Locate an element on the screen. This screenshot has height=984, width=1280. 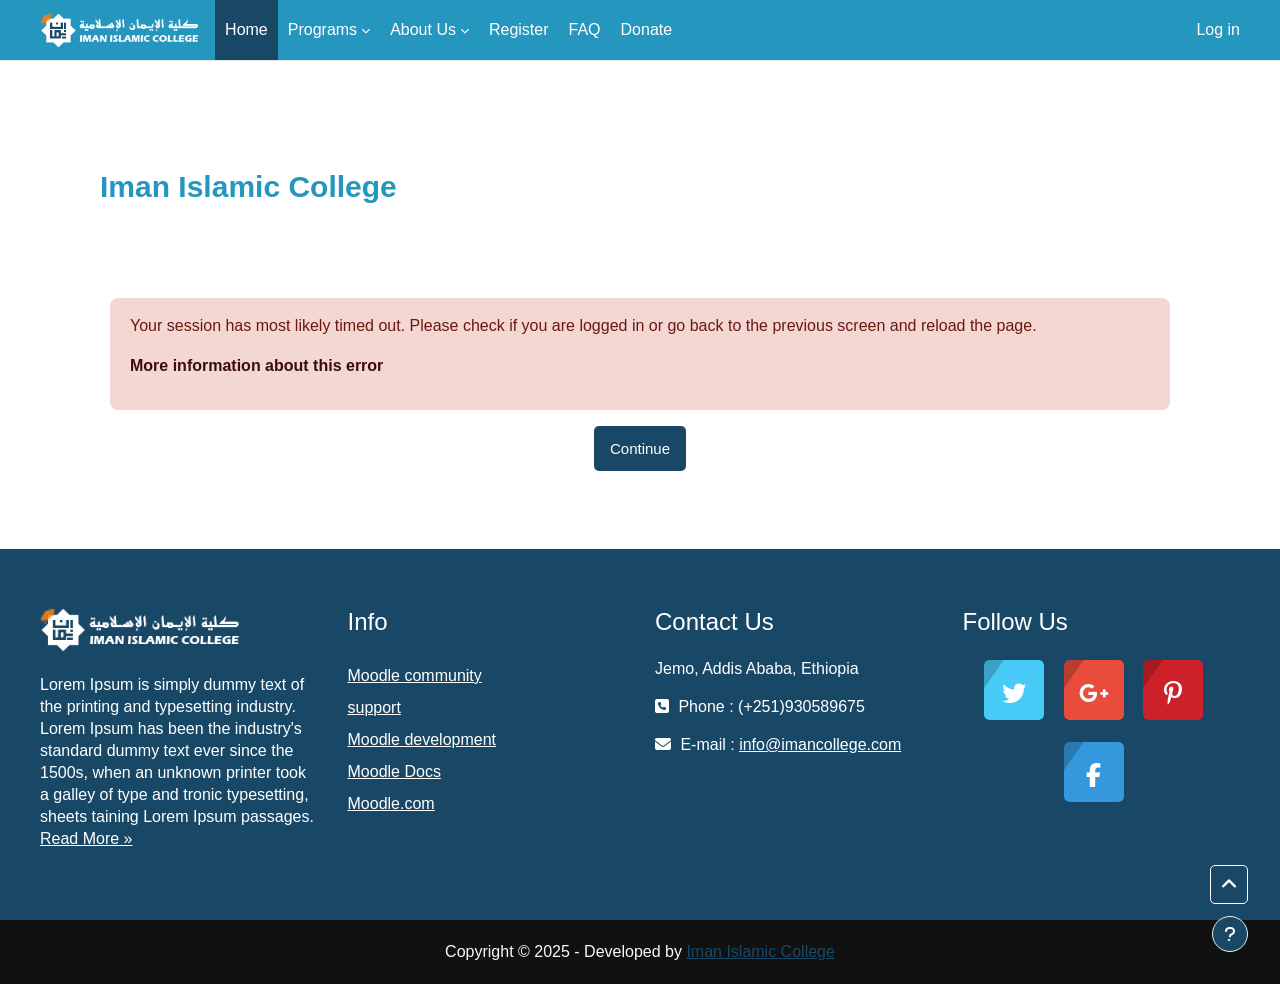
[Show footer] is located at coordinates (1230, 934).